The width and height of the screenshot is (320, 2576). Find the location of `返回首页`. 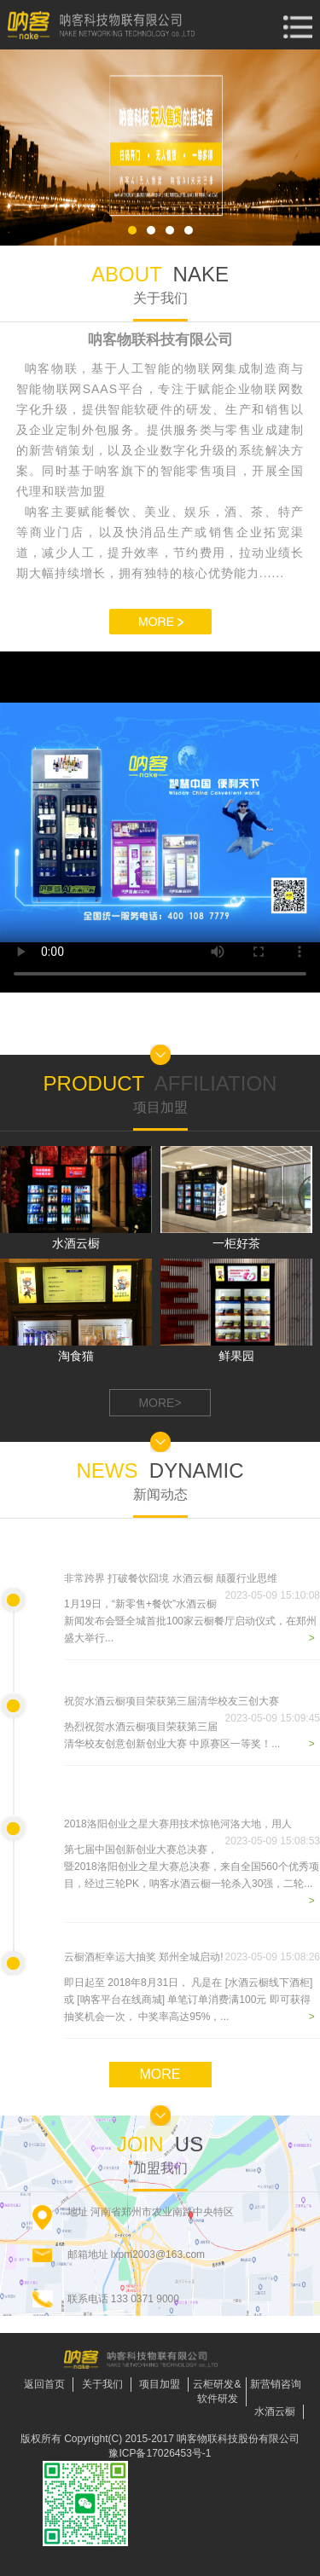

返回首页 is located at coordinates (44, 2384).